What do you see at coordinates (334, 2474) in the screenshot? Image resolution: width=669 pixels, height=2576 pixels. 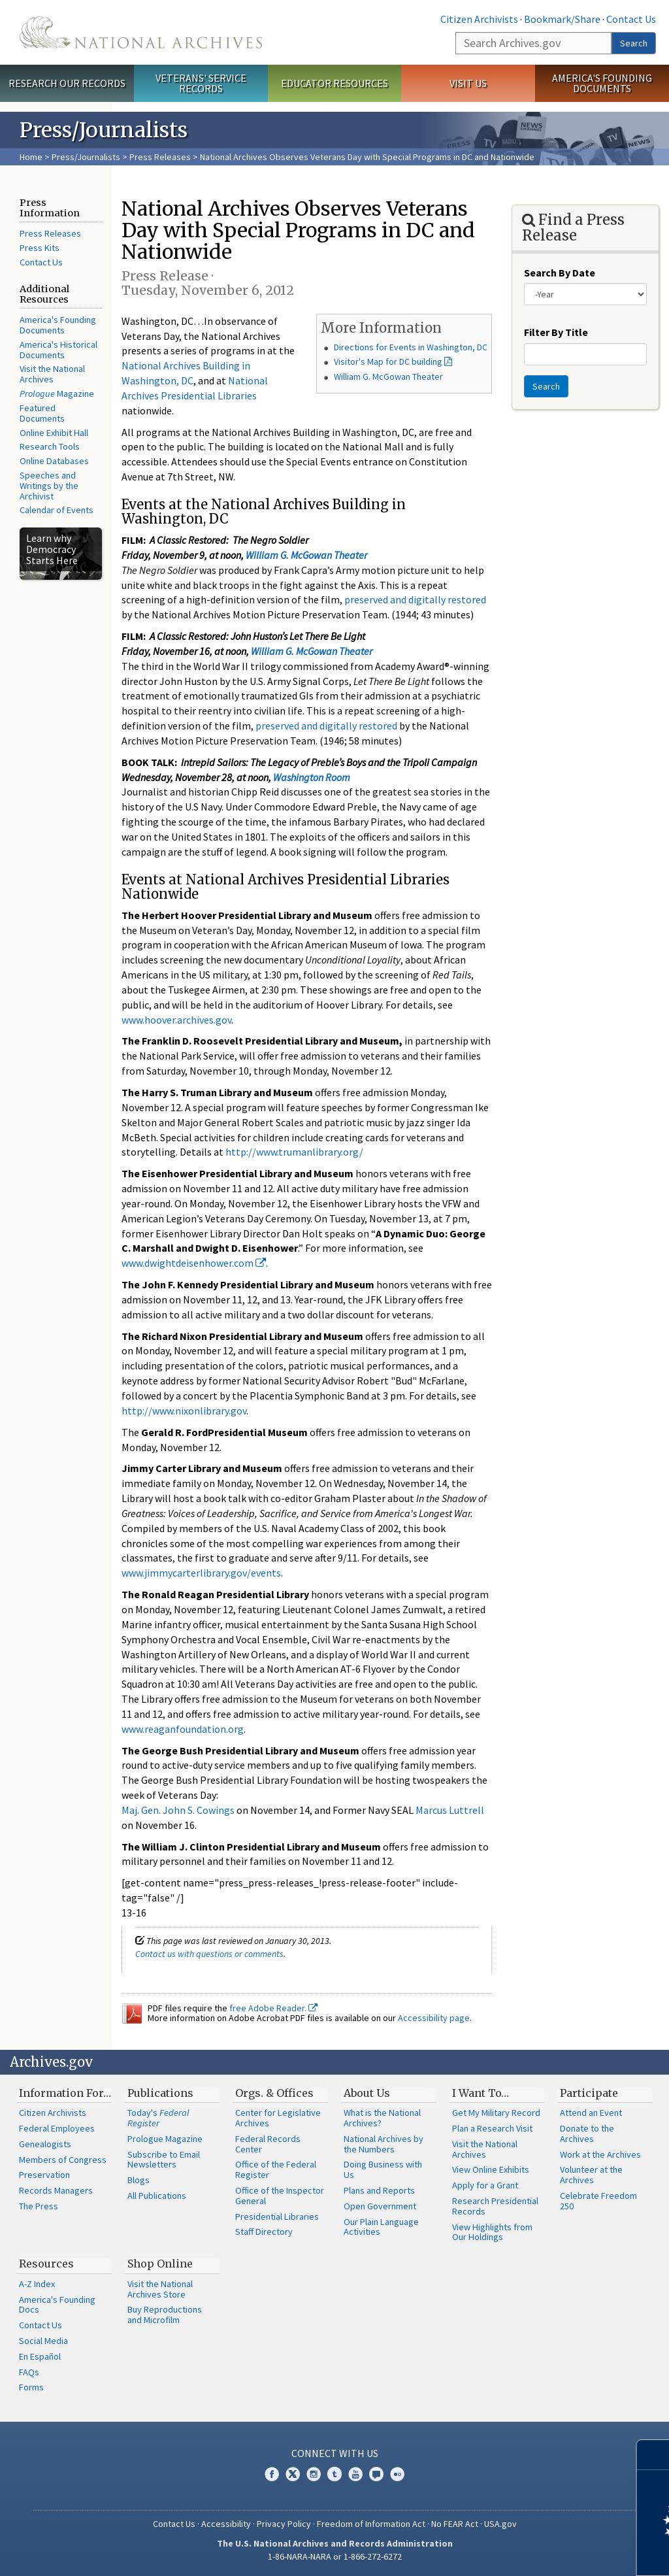 I see `Tumblr` at bounding box center [334, 2474].